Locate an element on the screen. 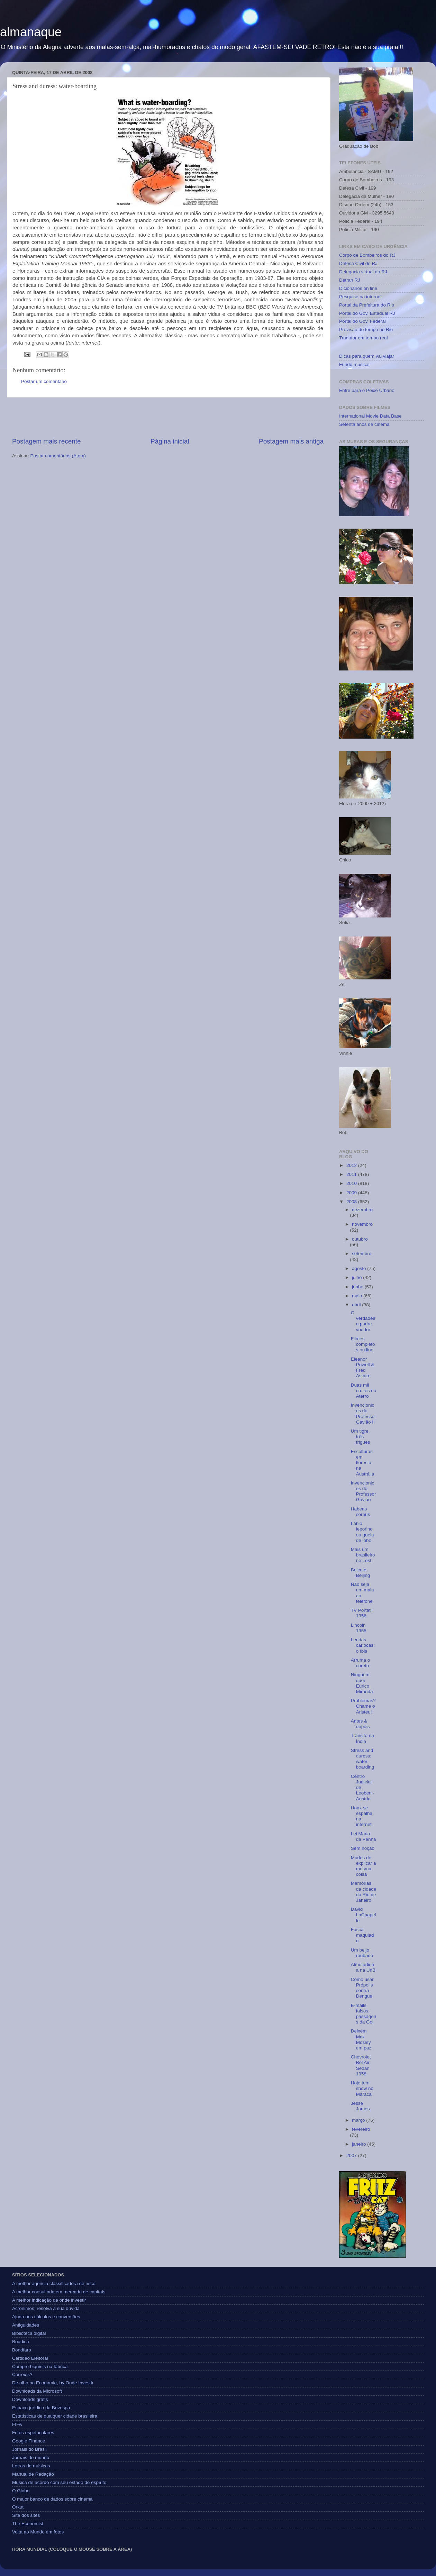 The width and height of the screenshot is (436, 2576). Portal do Gov. Federal is located at coordinates (362, 321).